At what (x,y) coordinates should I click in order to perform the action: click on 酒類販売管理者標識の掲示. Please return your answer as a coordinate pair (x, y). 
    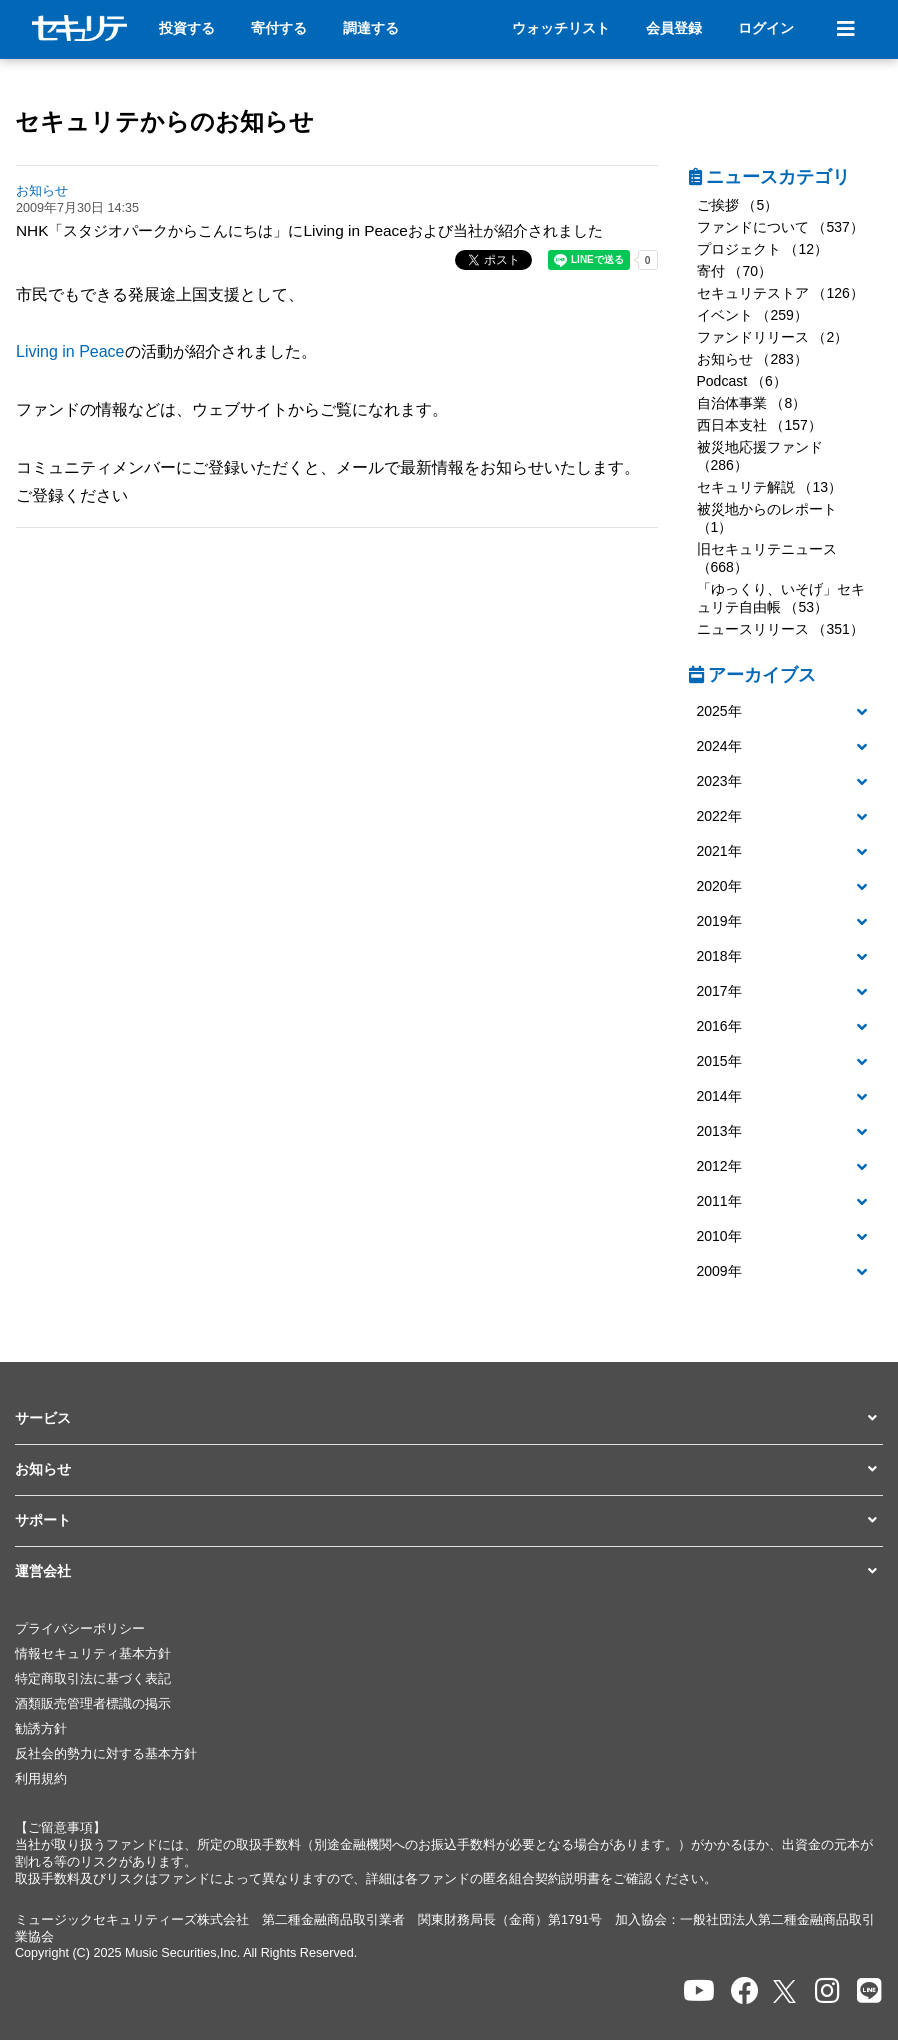
    Looking at the image, I should click on (93, 1704).